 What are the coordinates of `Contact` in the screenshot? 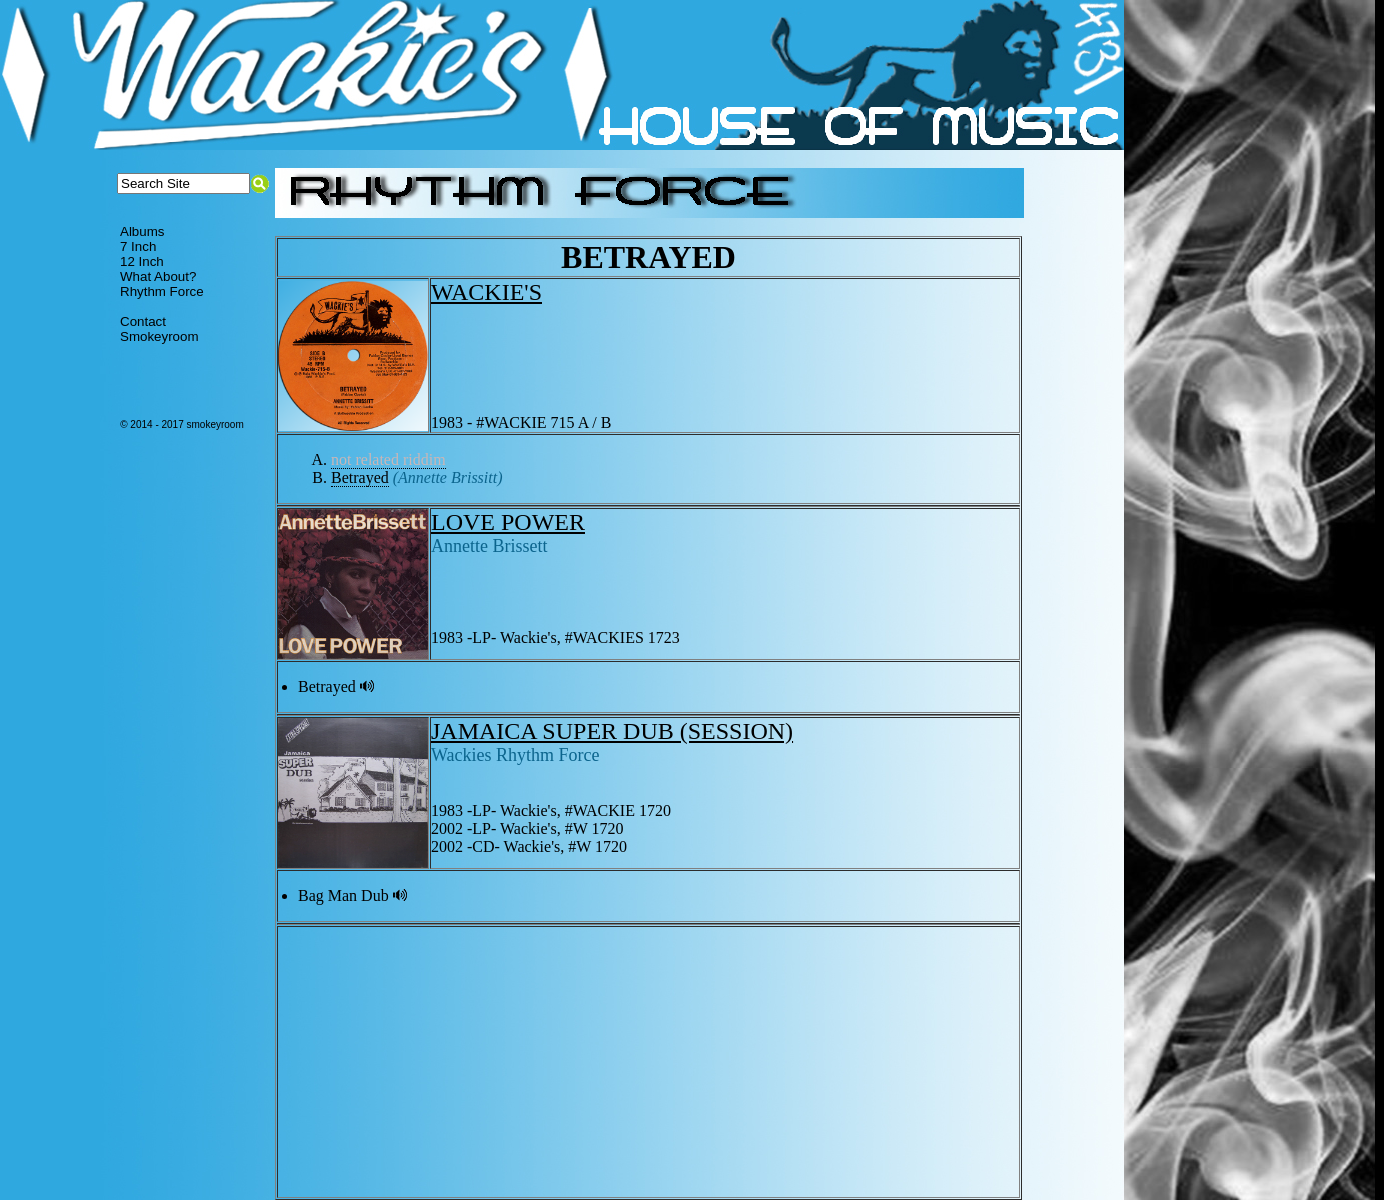 It's located at (143, 321).